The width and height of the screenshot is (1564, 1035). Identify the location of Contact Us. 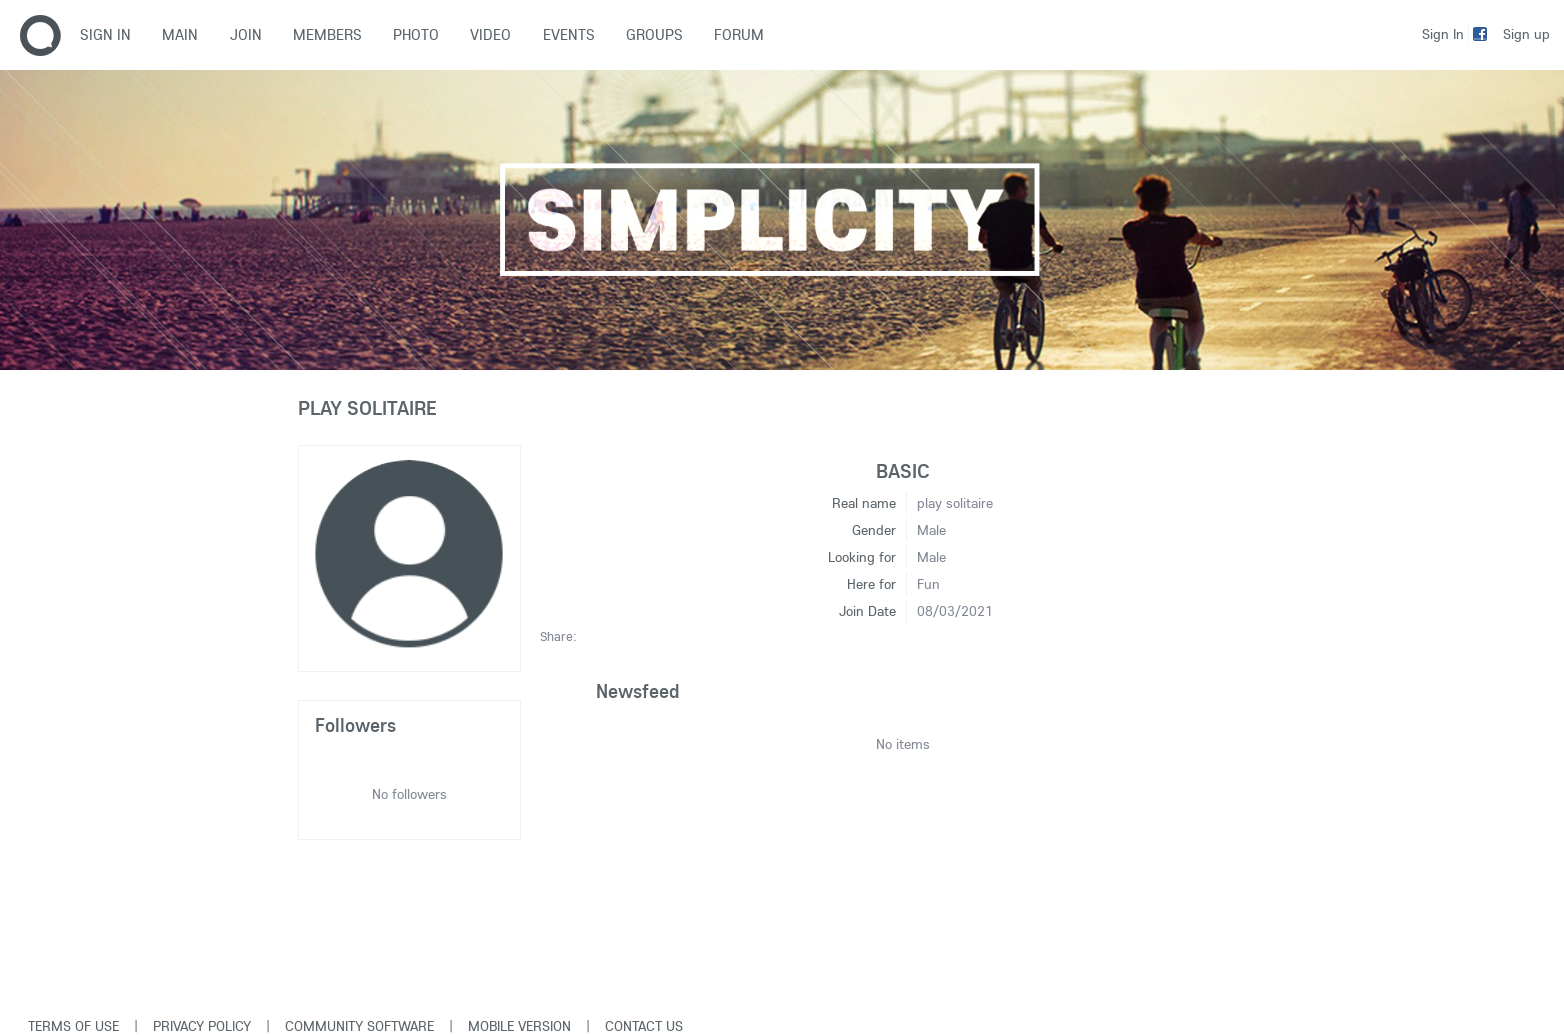
(644, 1026).